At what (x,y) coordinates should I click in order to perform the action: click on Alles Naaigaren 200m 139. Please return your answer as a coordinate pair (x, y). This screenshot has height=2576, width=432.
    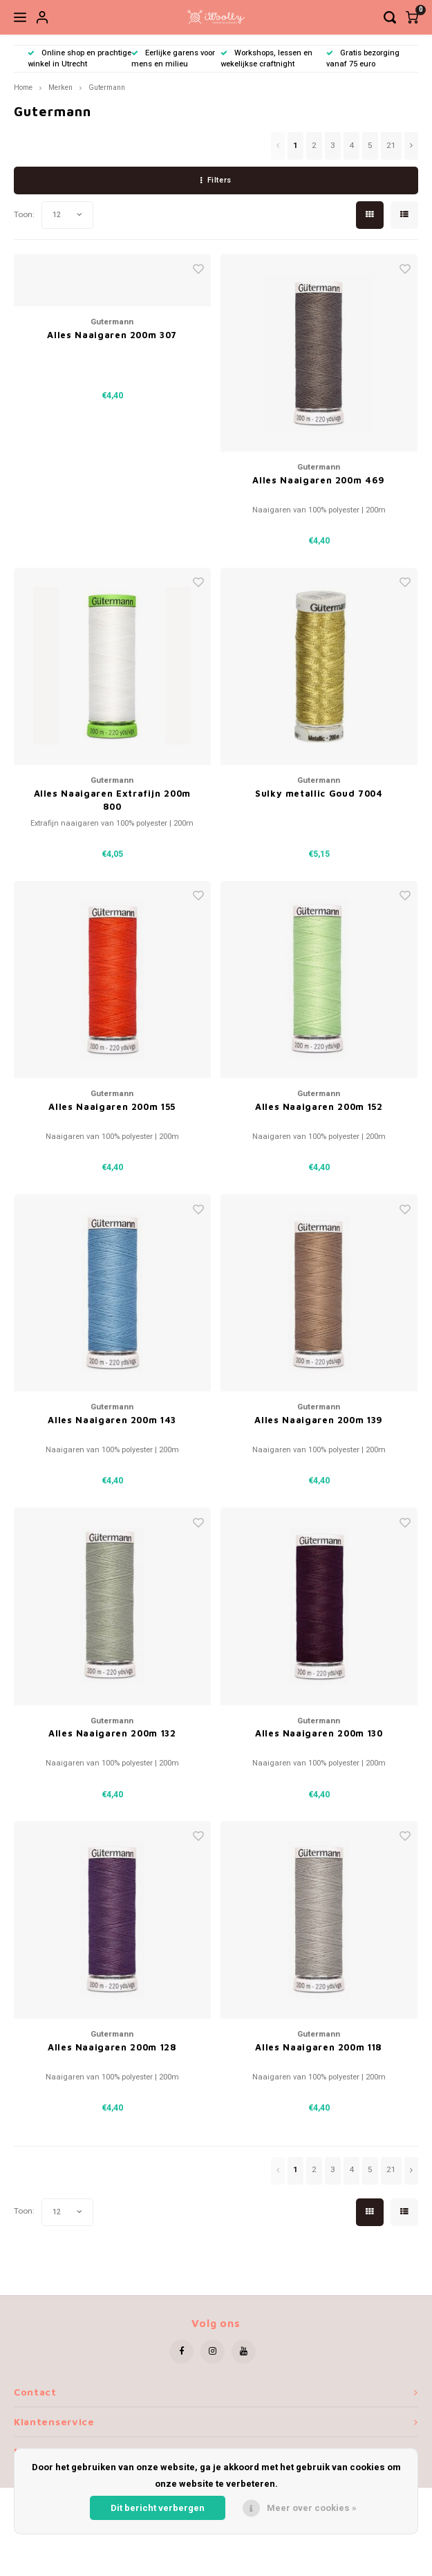
    Looking at the image, I should click on (318, 1419).